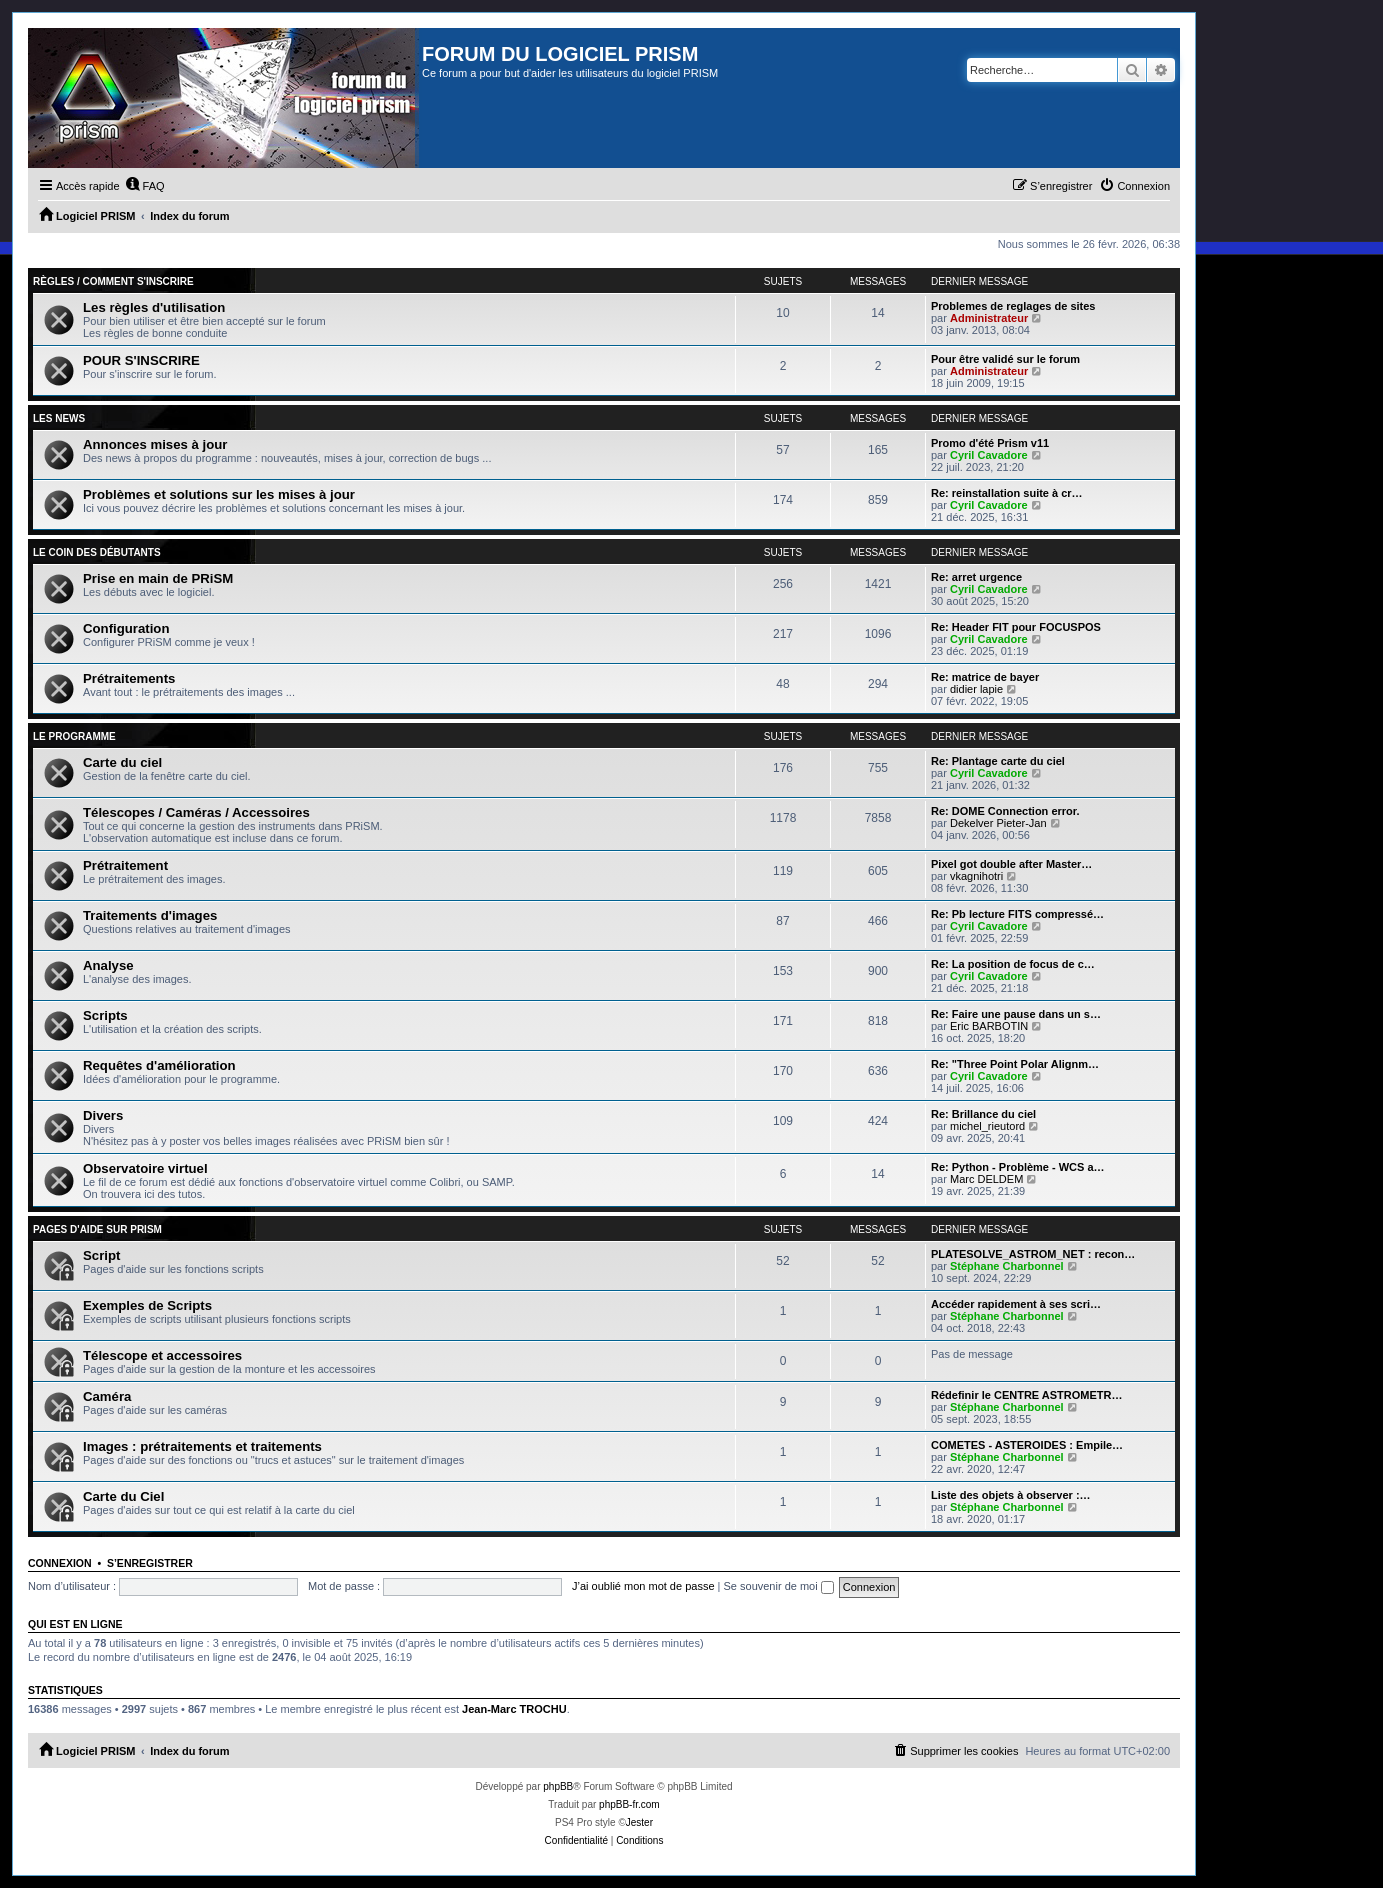  I want to click on Caméra, so click(107, 1396).